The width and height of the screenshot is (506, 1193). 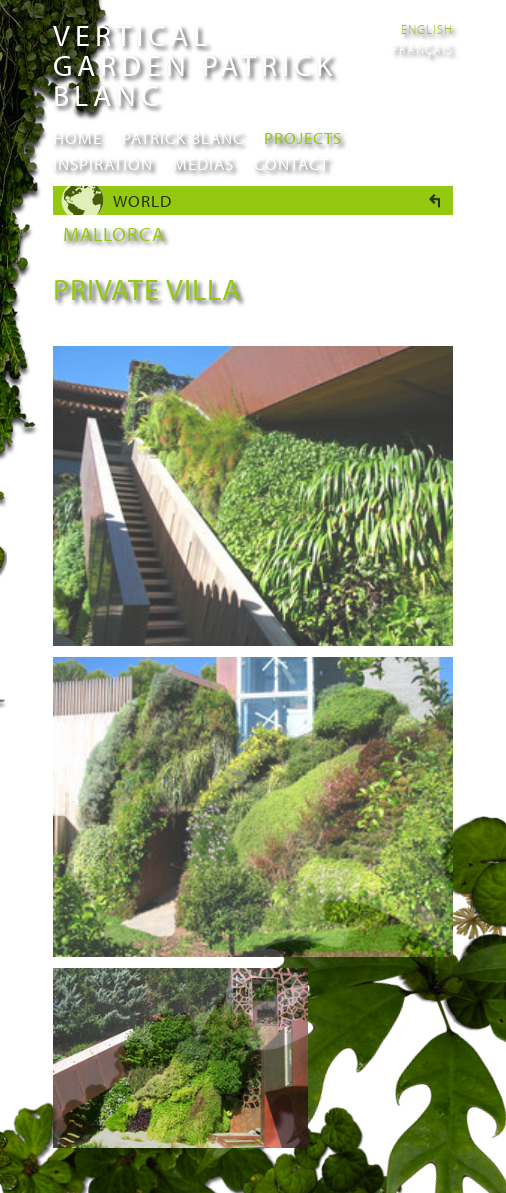 I want to click on World, so click(x=142, y=200).